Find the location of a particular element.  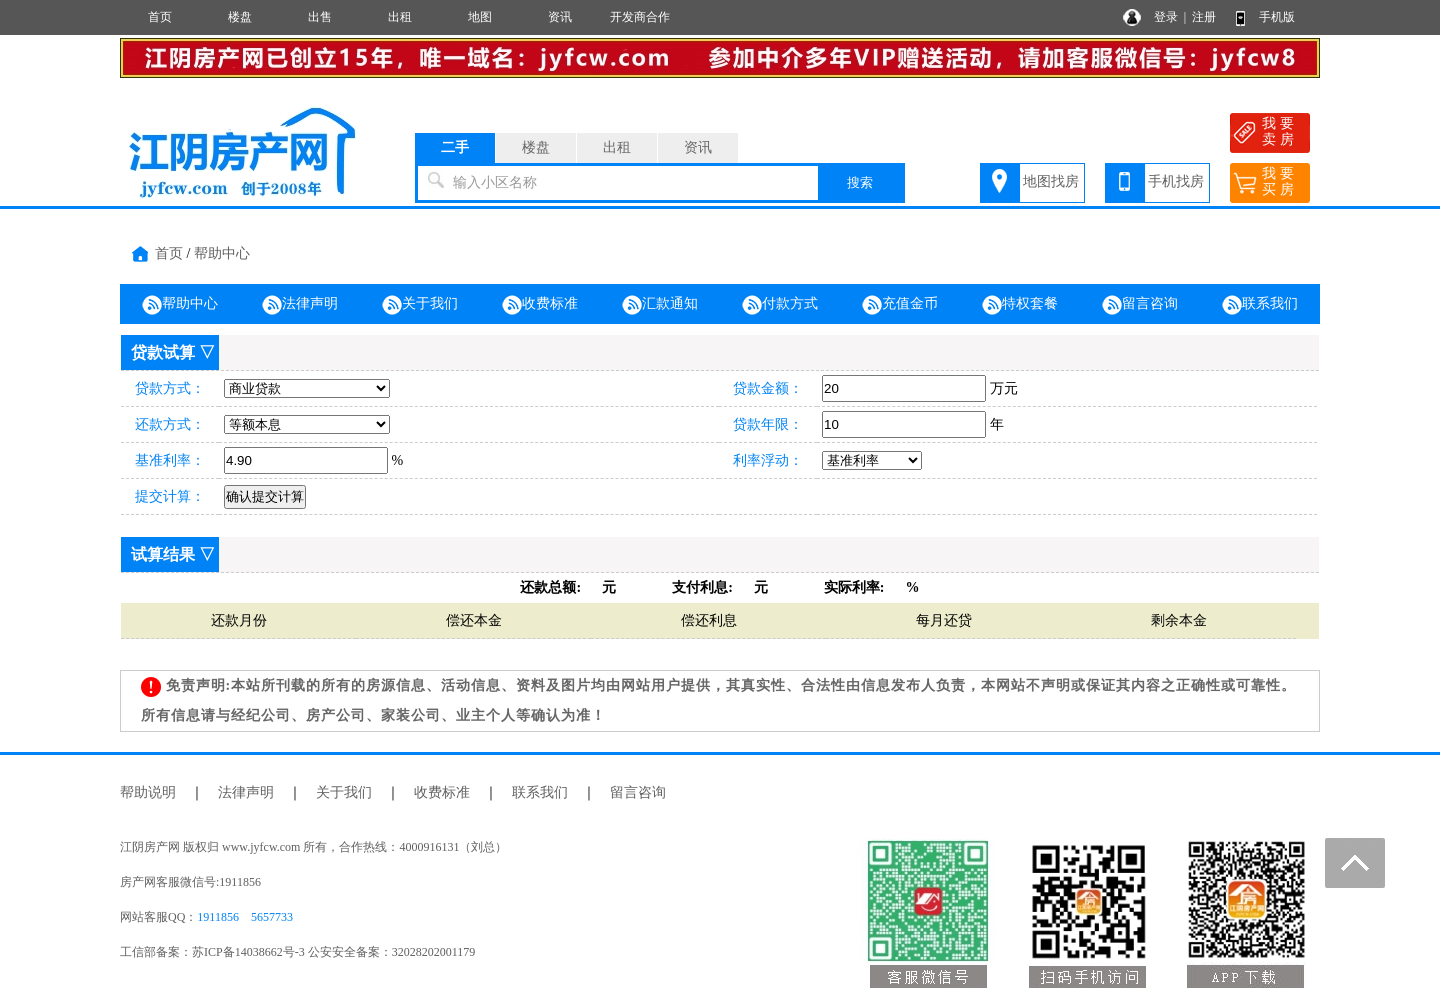

5657733 is located at coordinates (272, 917).